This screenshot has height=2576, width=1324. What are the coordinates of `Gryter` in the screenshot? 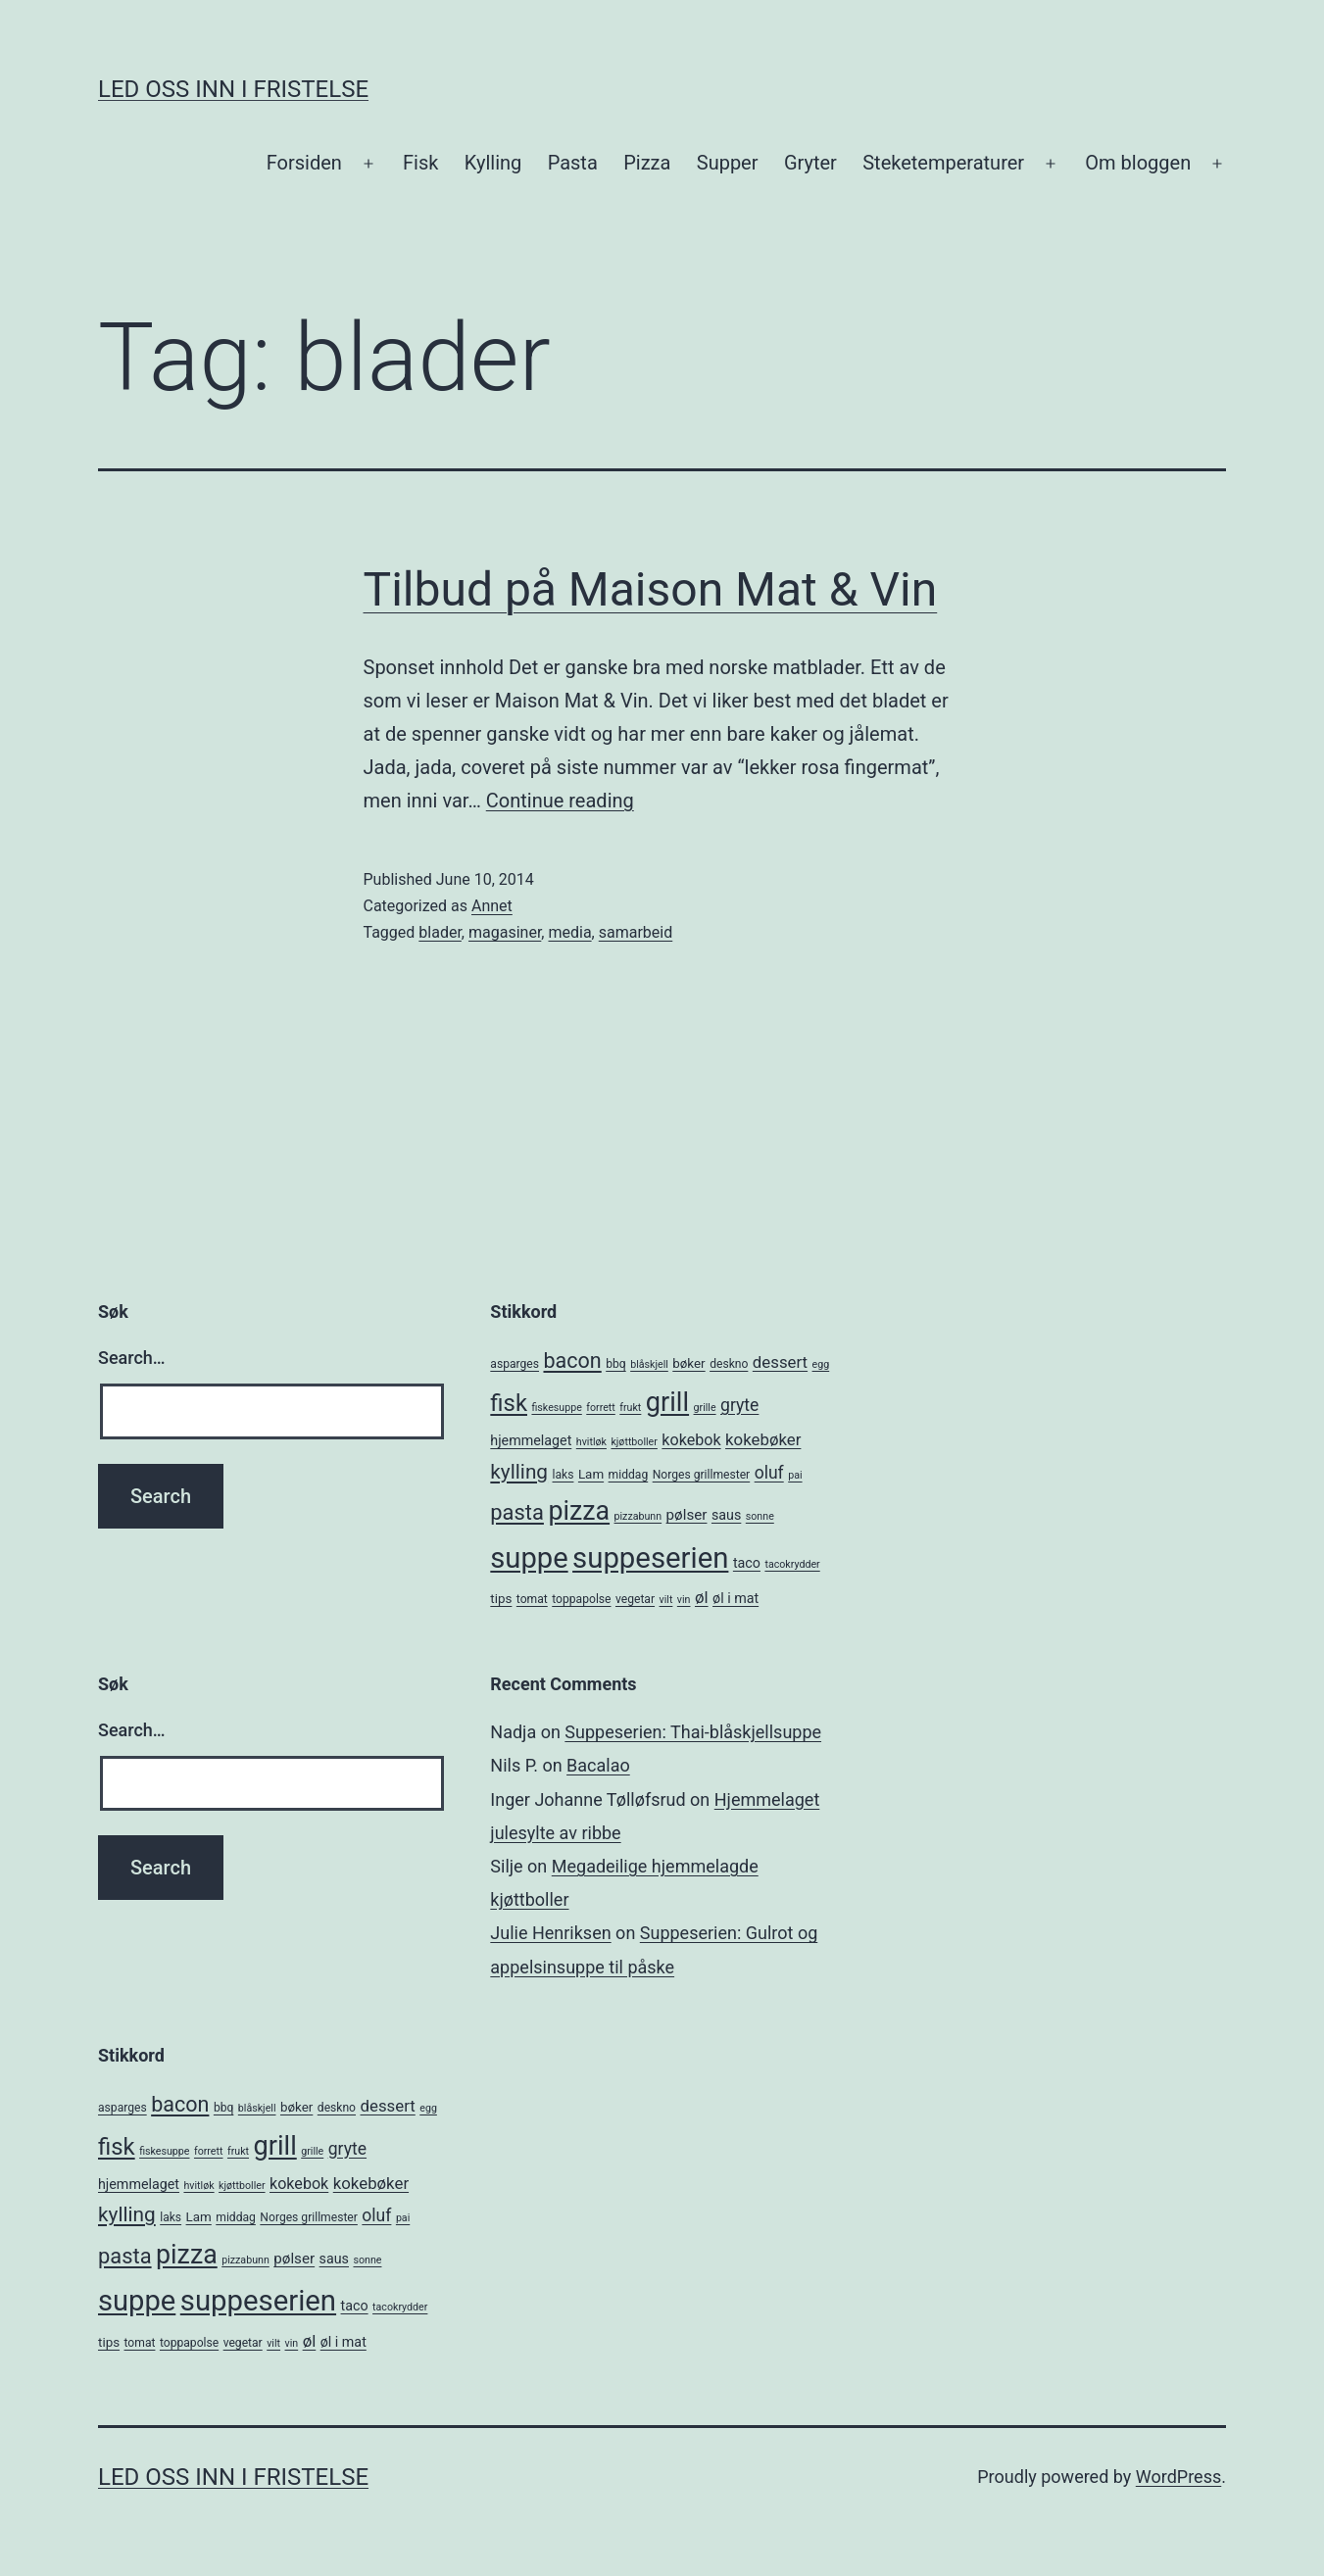 It's located at (810, 162).